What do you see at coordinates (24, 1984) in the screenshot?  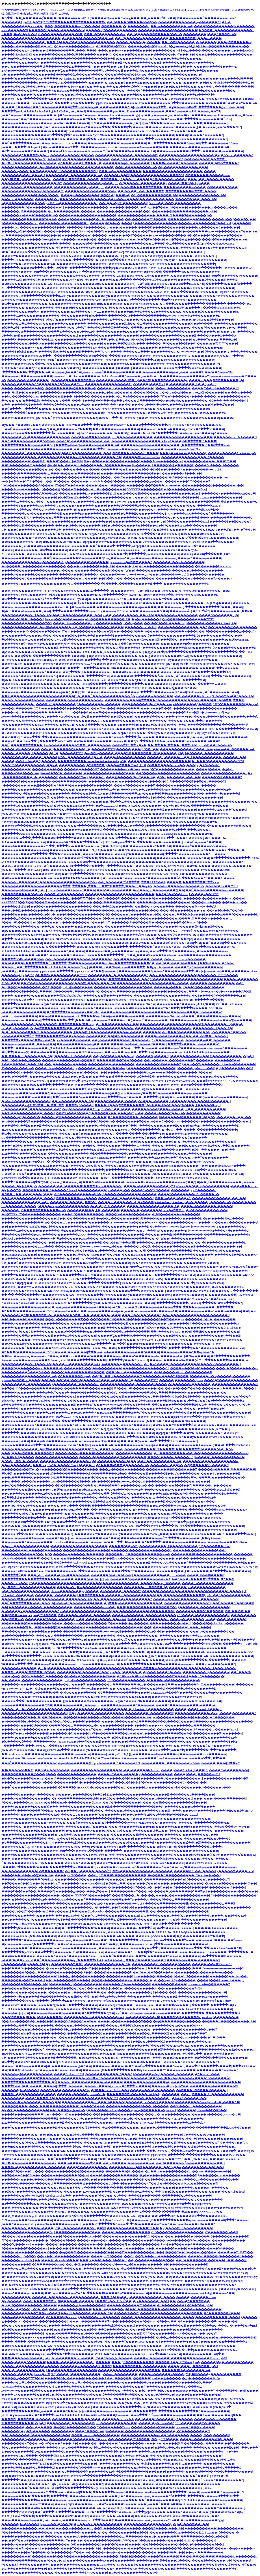 I see `9��9���Ⱦ�Ʒ��Ƶ���߹ۿ�` at bounding box center [24, 1984].